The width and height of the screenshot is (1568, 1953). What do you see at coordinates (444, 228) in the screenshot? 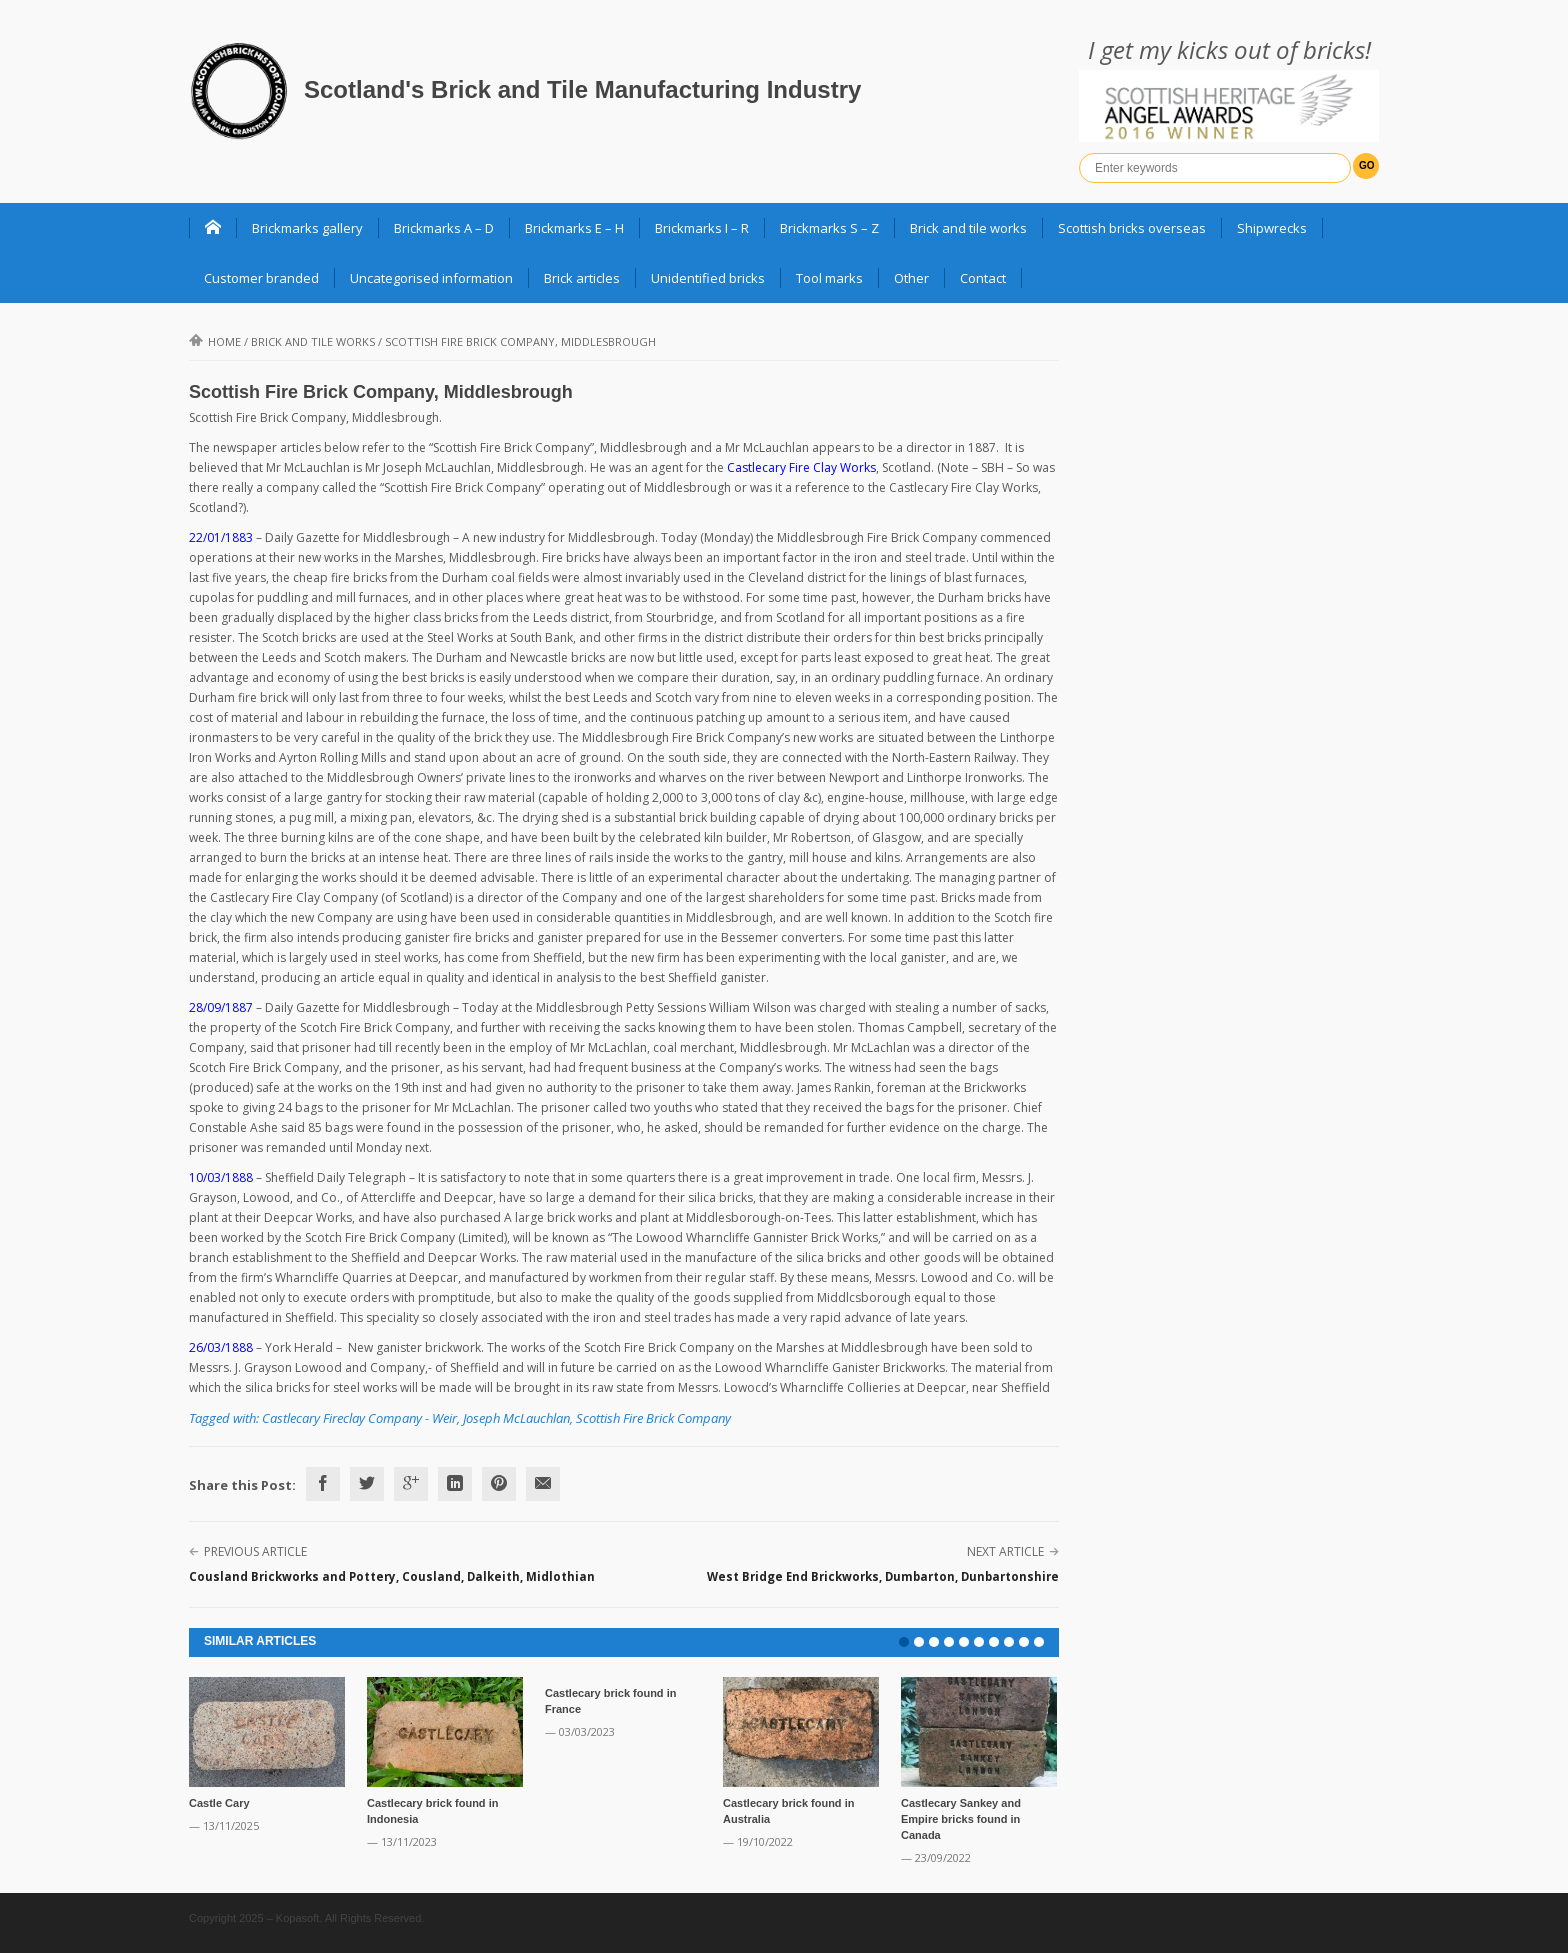
I see `Brickmarks A – D` at bounding box center [444, 228].